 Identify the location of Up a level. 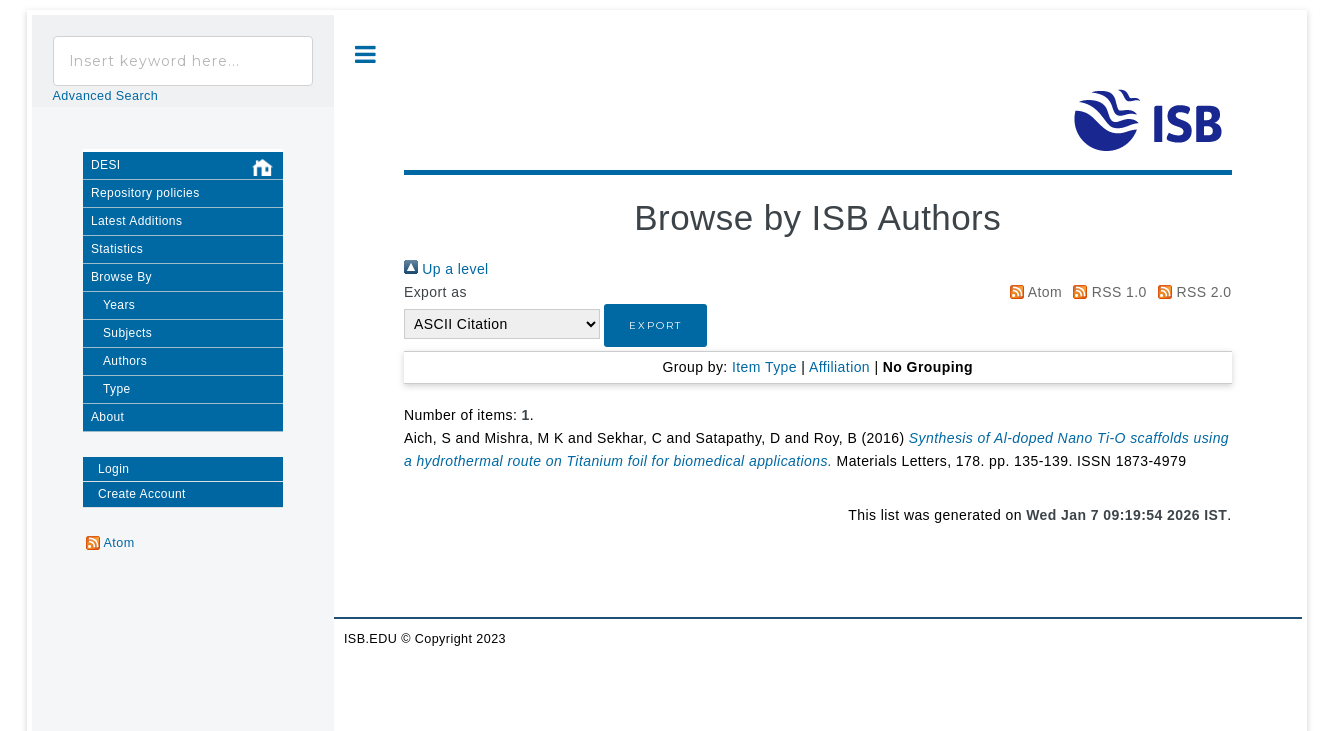
(446, 269).